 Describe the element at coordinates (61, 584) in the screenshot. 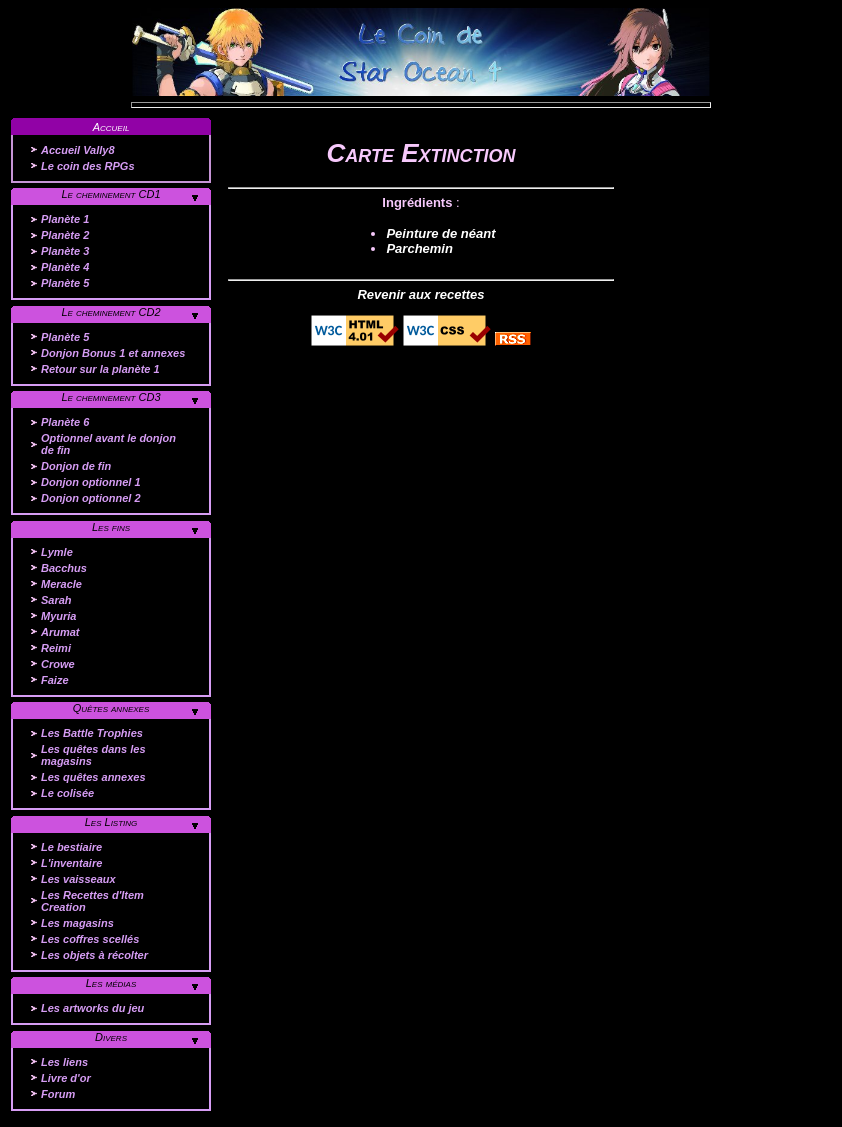

I see `Meracle` at that location.